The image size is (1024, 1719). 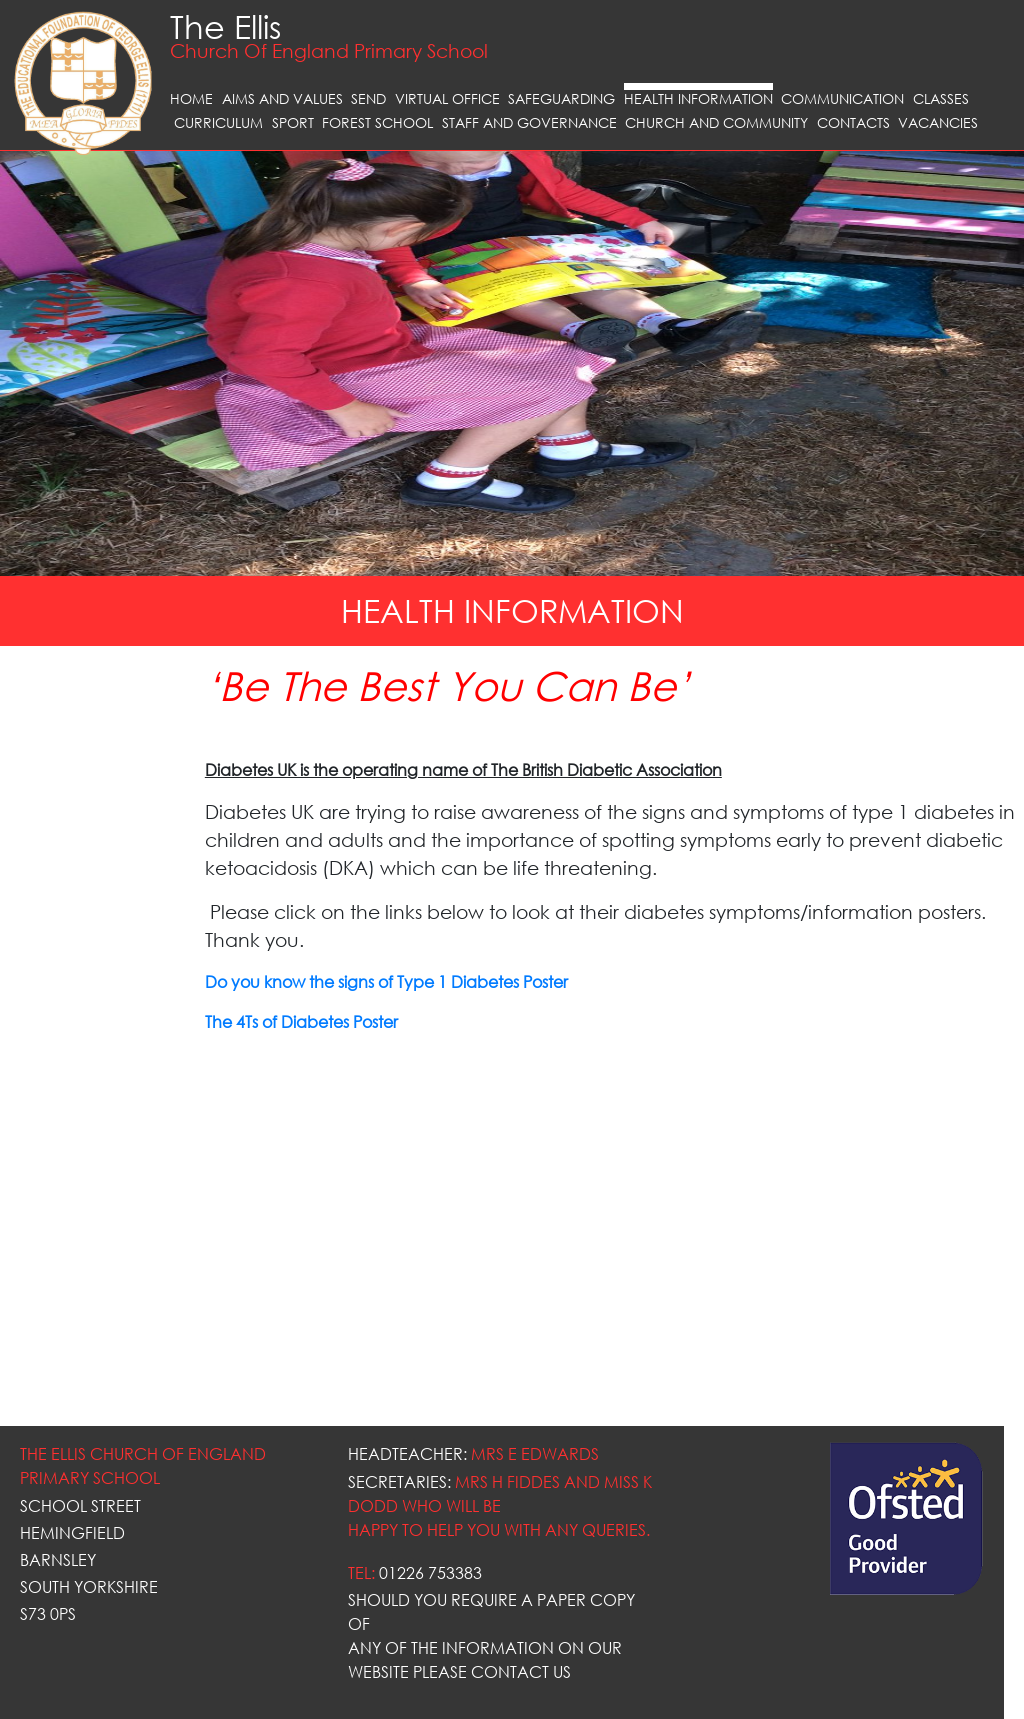 I want to click on Health Information, so click(x=698, y=98).